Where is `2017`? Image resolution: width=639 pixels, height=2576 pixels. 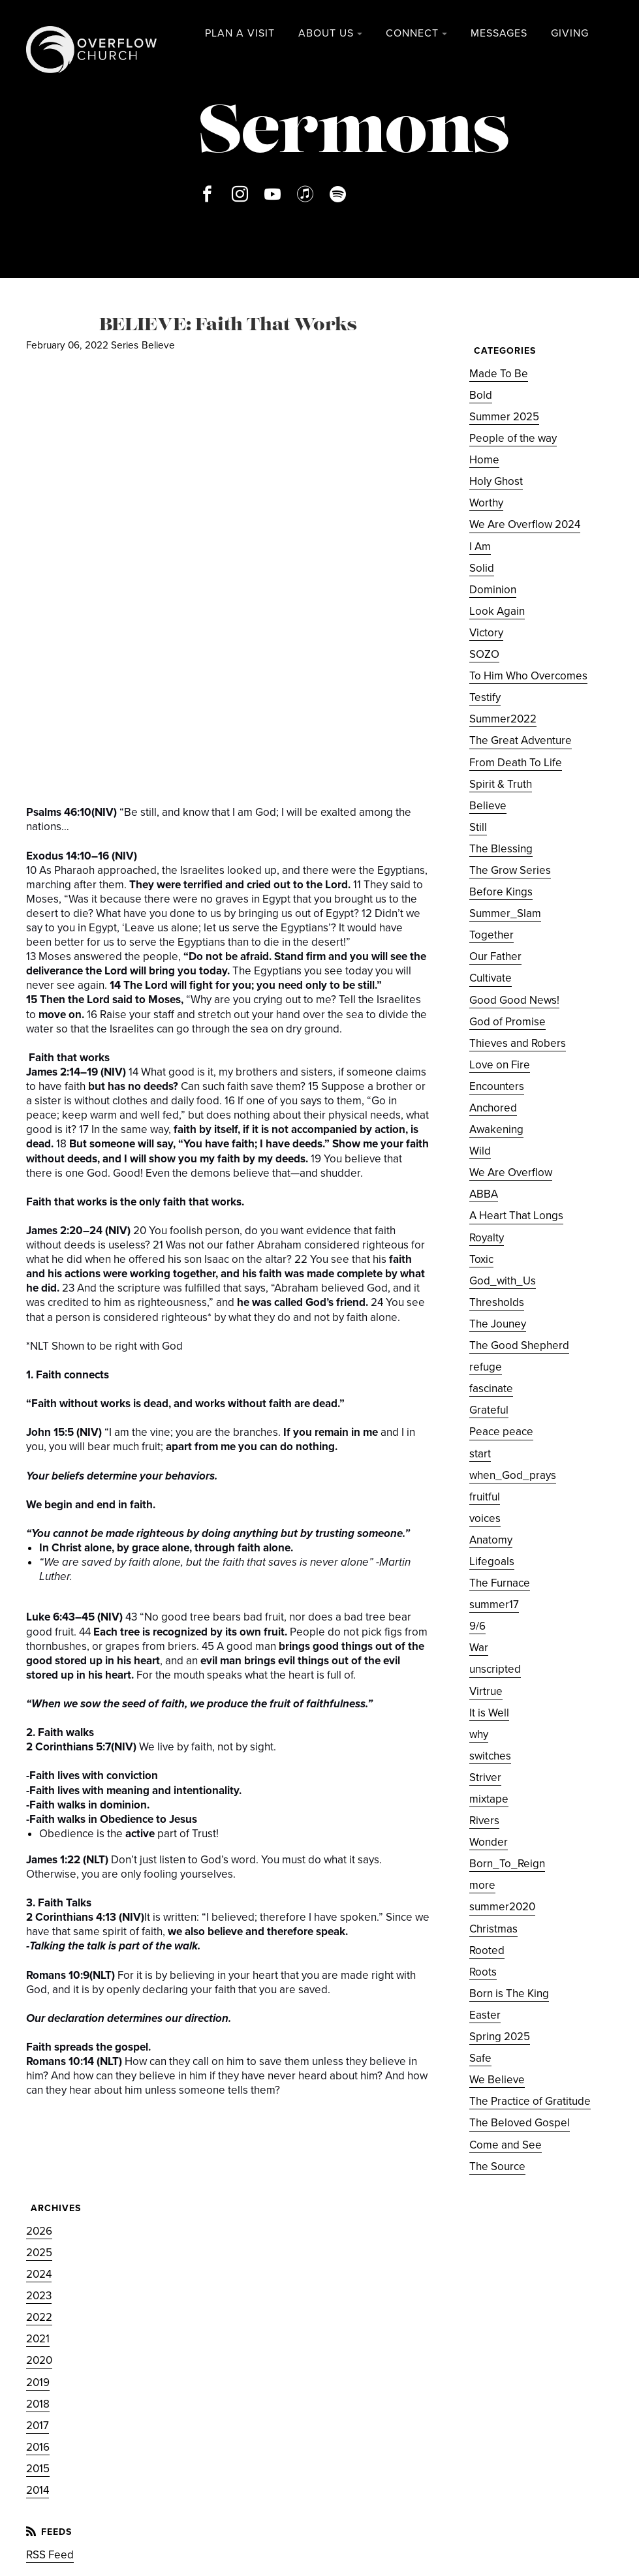 2017 is located at coordinates (37, 2425).